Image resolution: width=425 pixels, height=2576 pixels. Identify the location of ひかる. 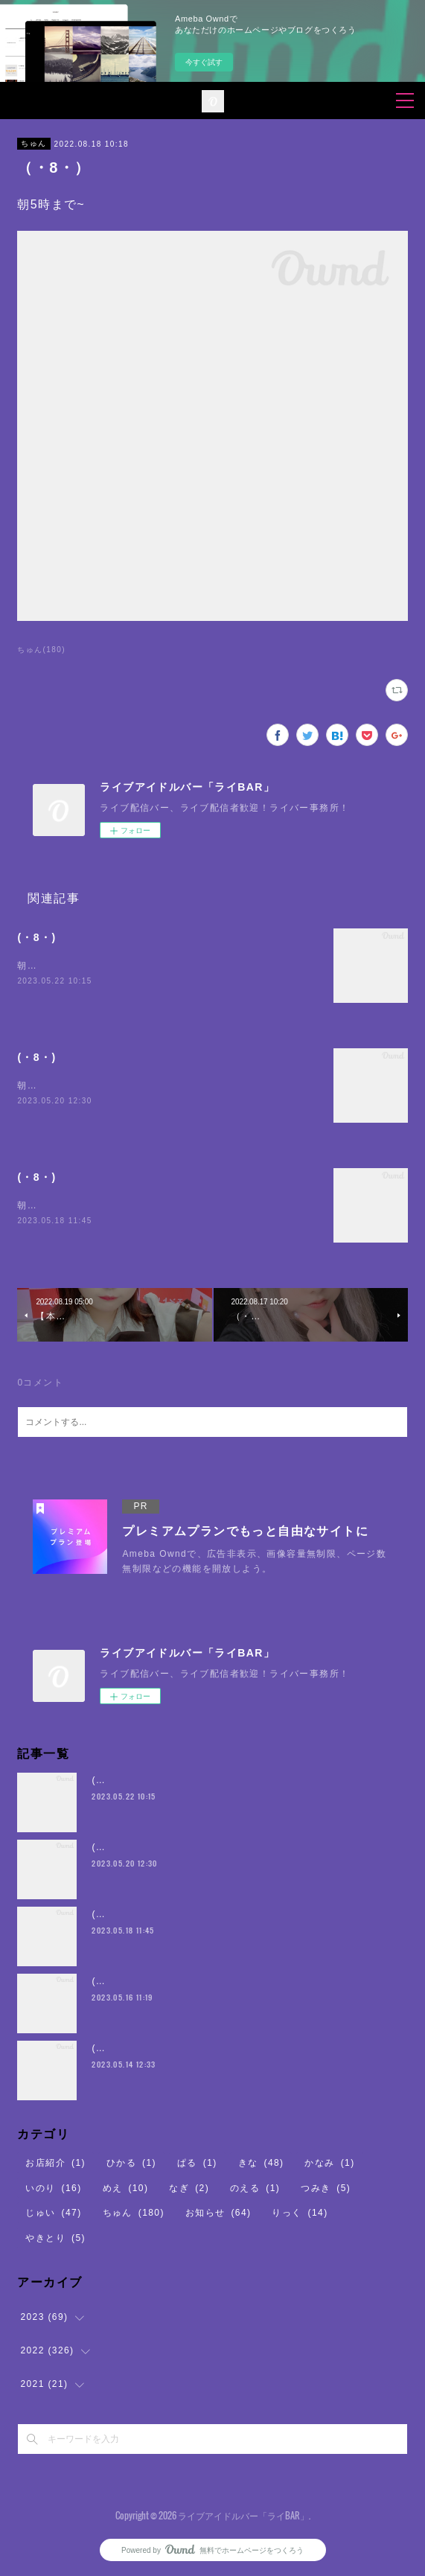
(131, 2163).